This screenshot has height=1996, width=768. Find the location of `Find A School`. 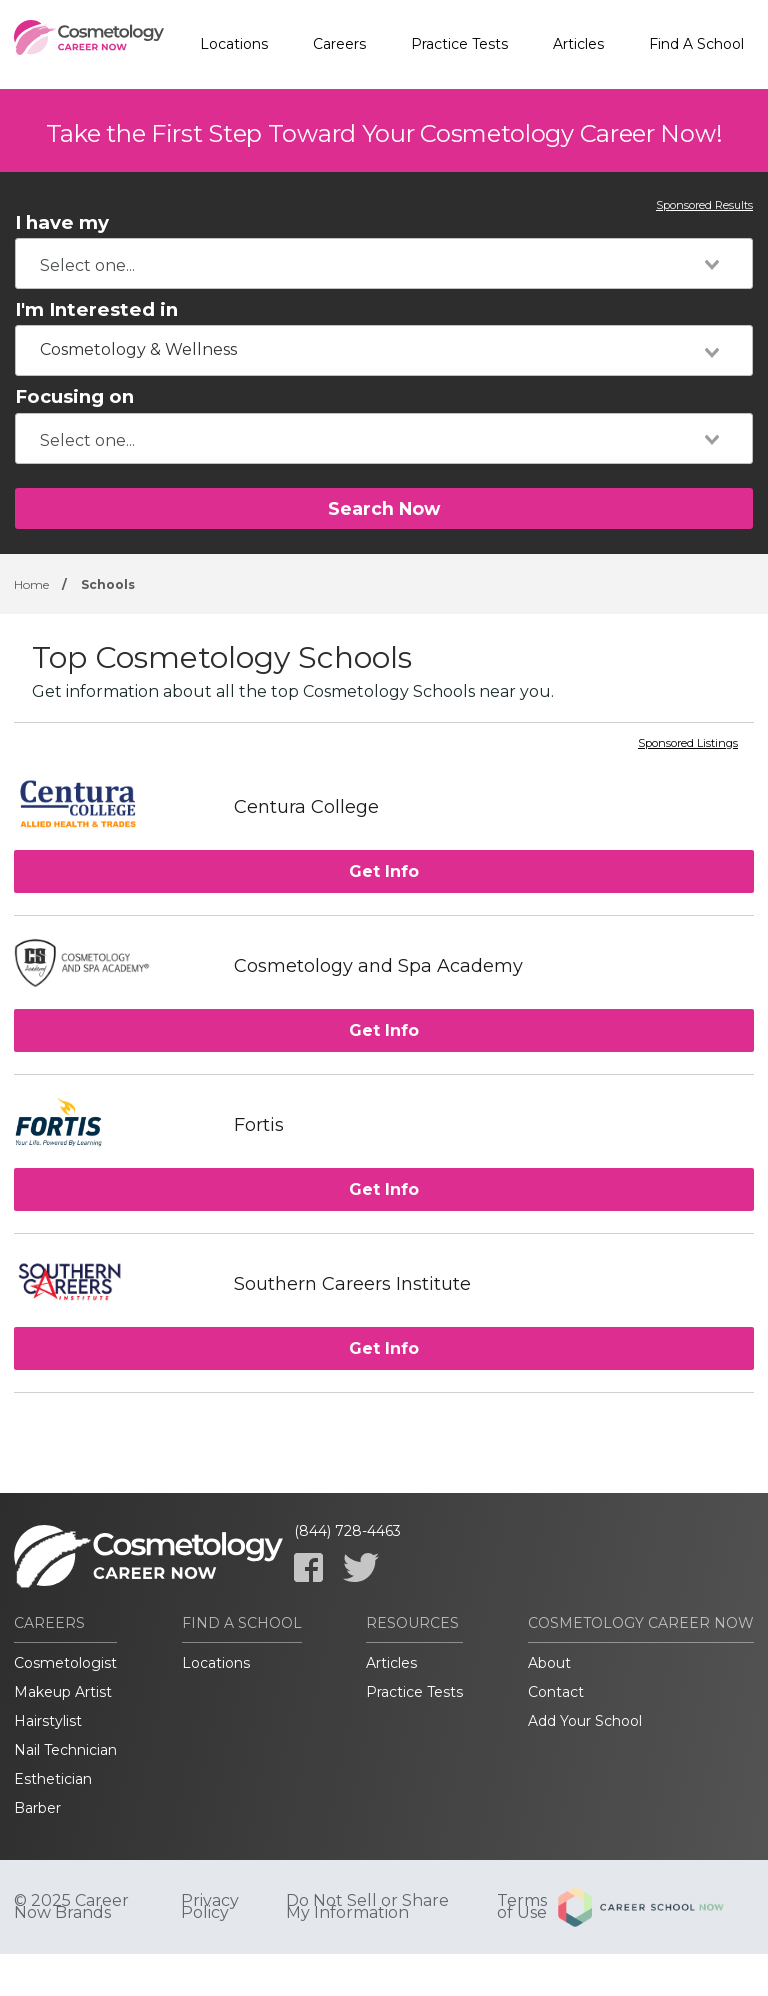

Find A School is located at coordinates (696, 44).